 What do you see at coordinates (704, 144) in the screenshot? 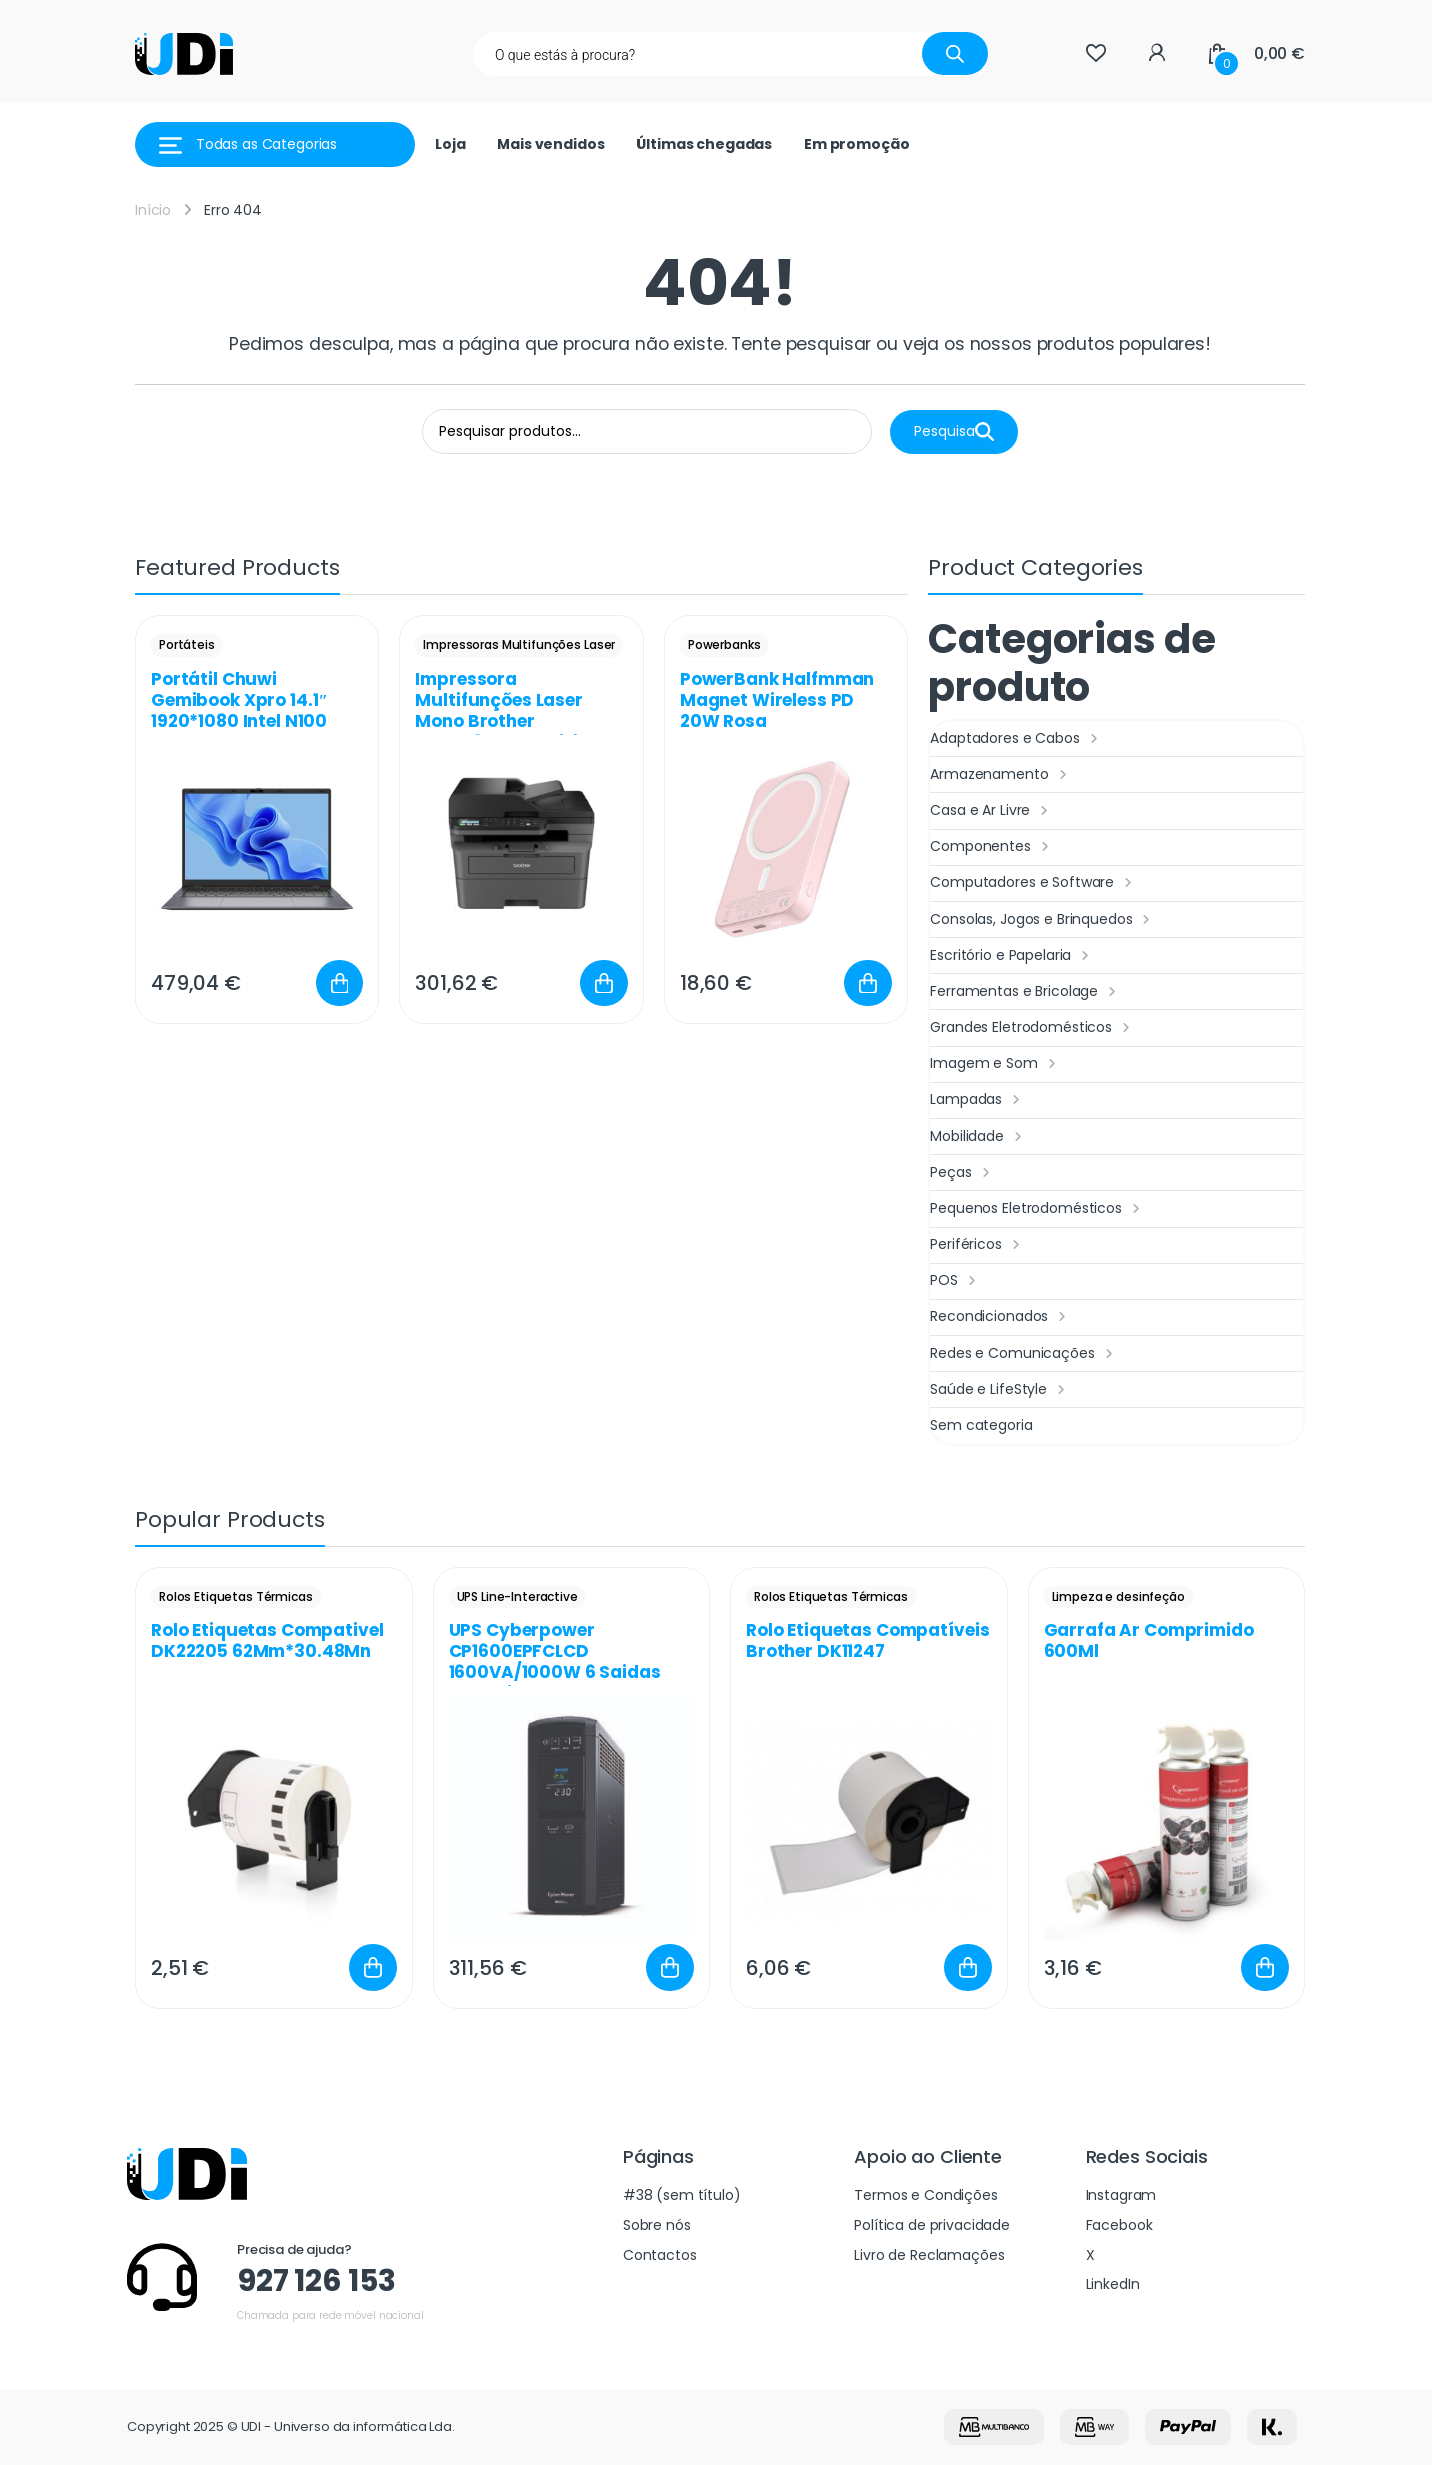
I see `Últimas chegadas` at bounding box center [704, 144].